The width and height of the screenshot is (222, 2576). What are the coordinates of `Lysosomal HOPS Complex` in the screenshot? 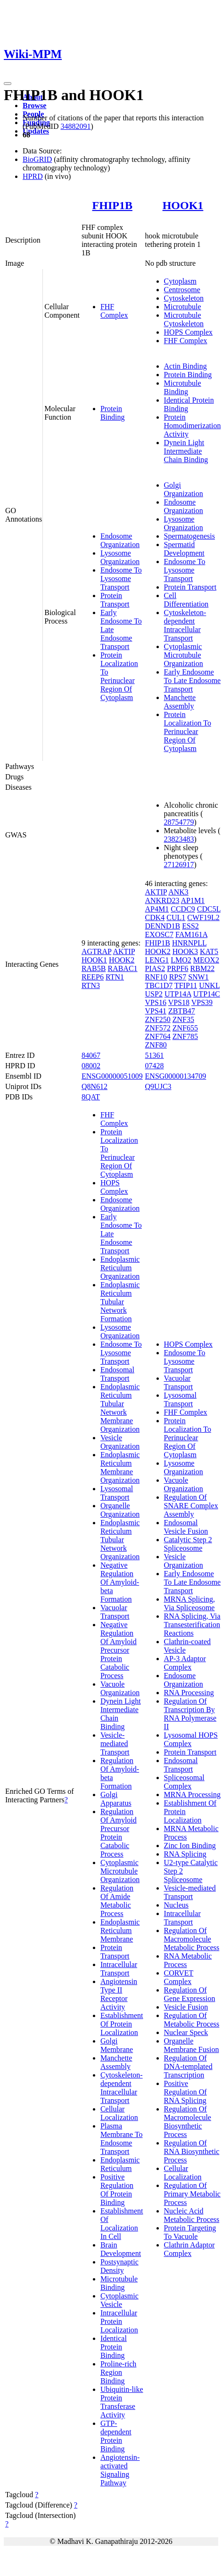 It's located at (191, 1739).